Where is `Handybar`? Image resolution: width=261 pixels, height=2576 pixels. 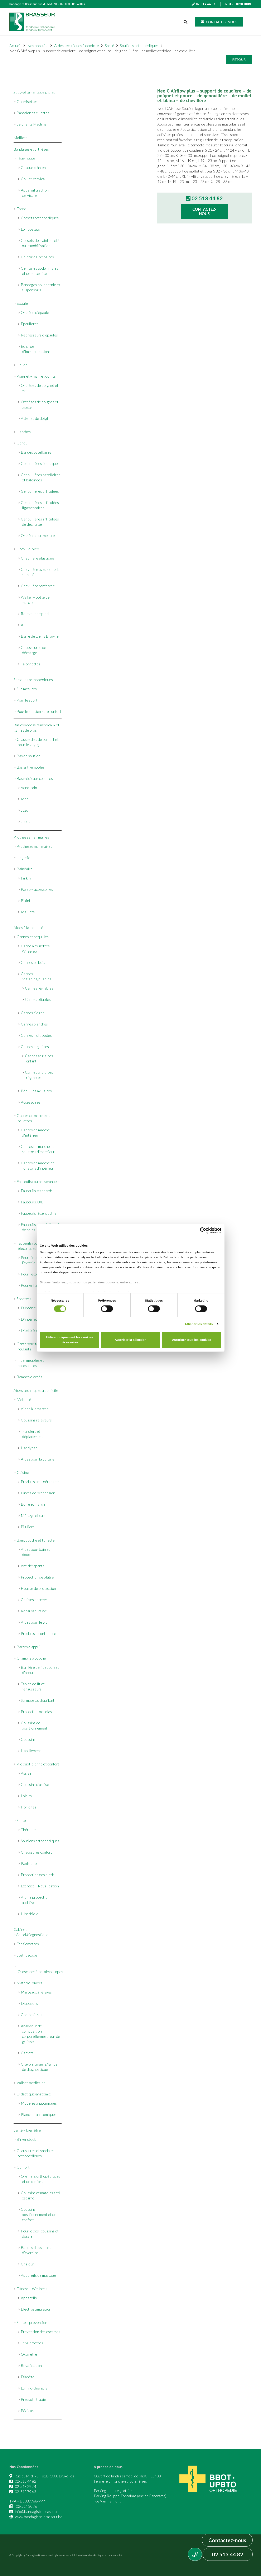
Handybar is located at coordinates (29, 1447).